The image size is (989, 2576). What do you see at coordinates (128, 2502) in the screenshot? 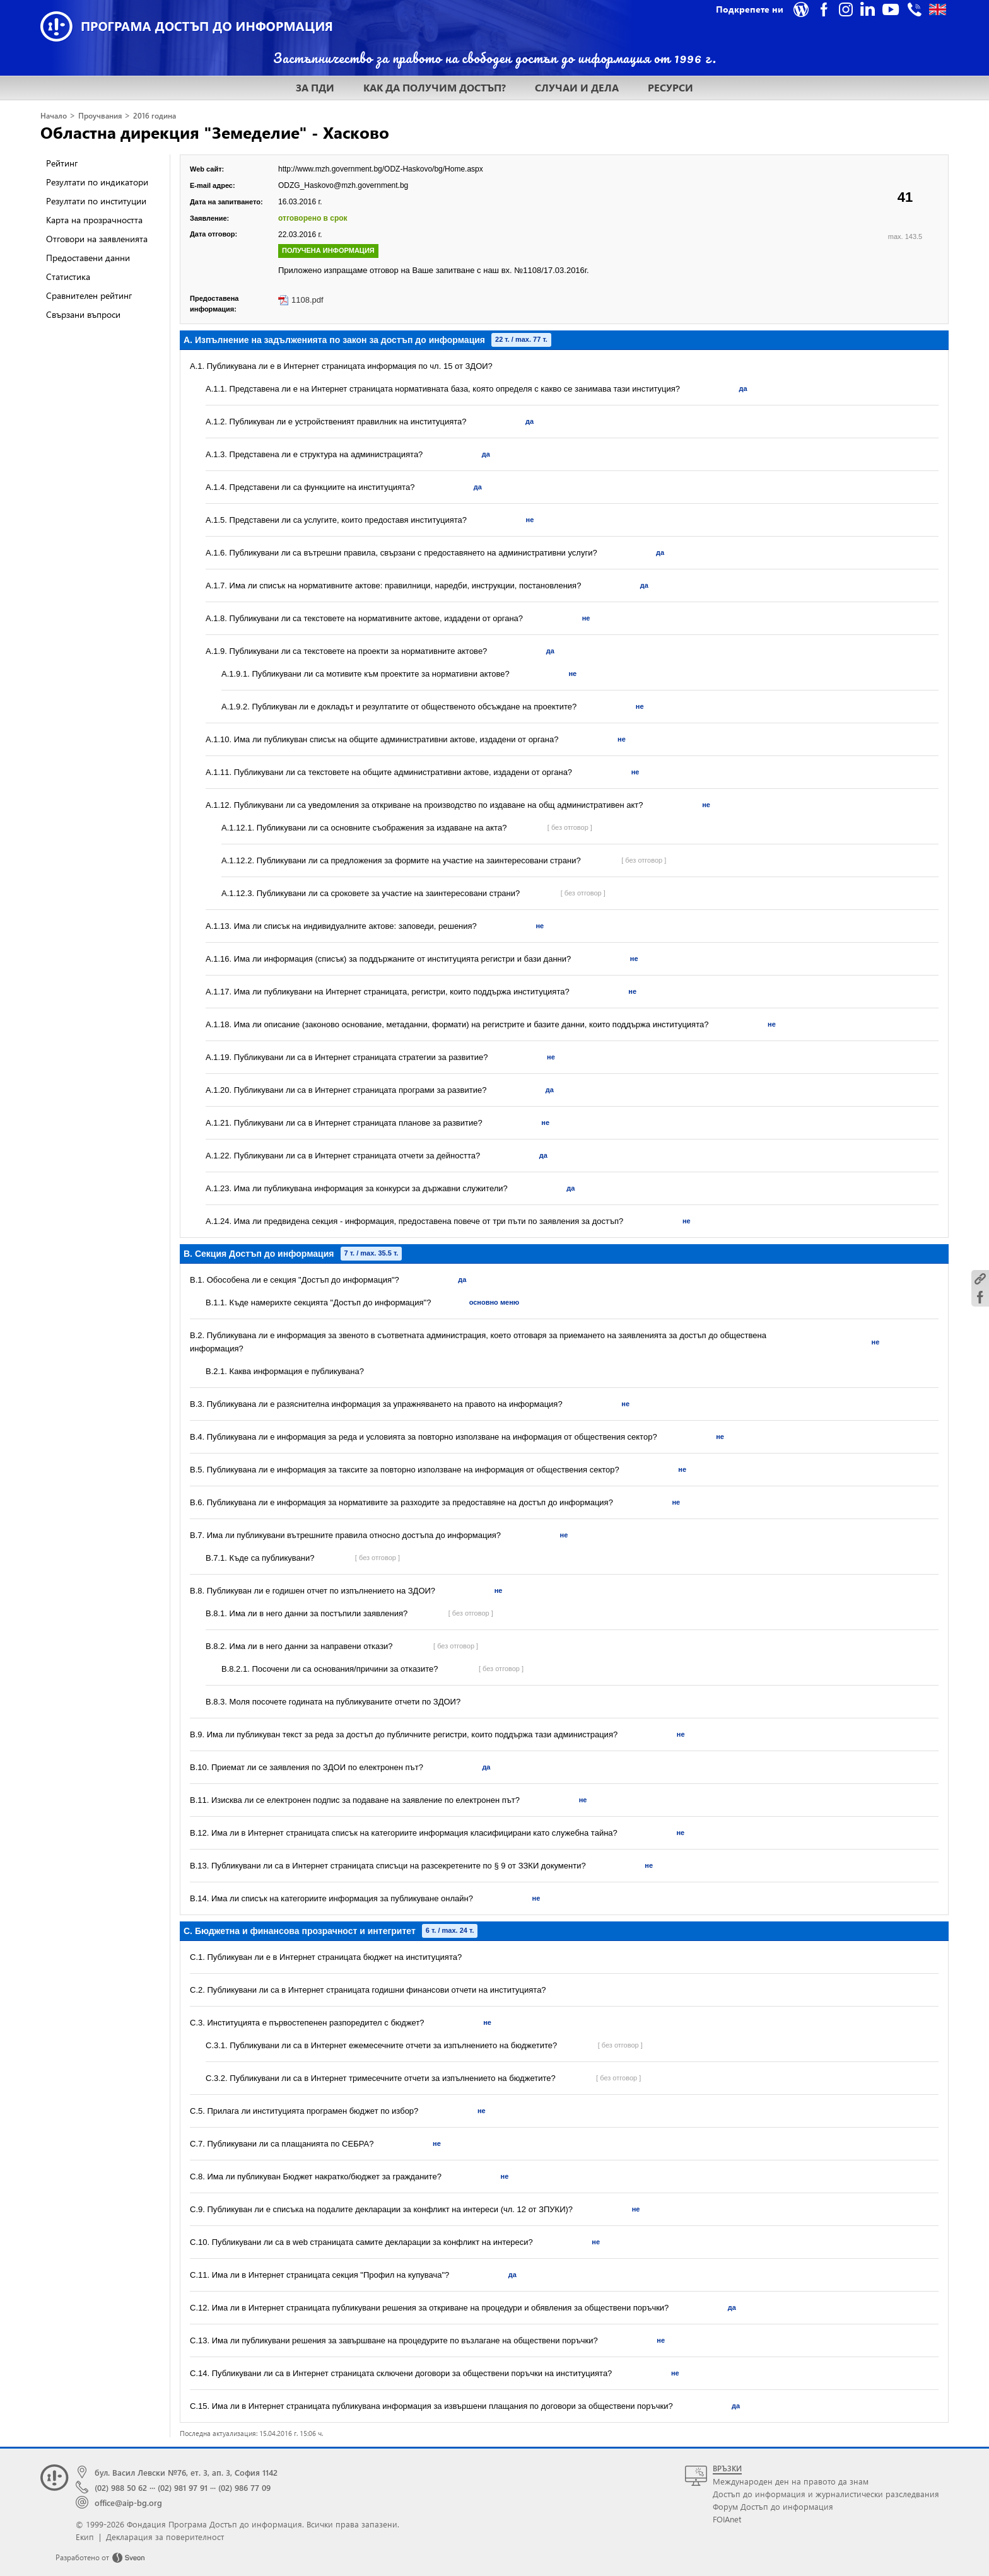
I see `office@aip-bg.org` at bounding box center [128, 2502].